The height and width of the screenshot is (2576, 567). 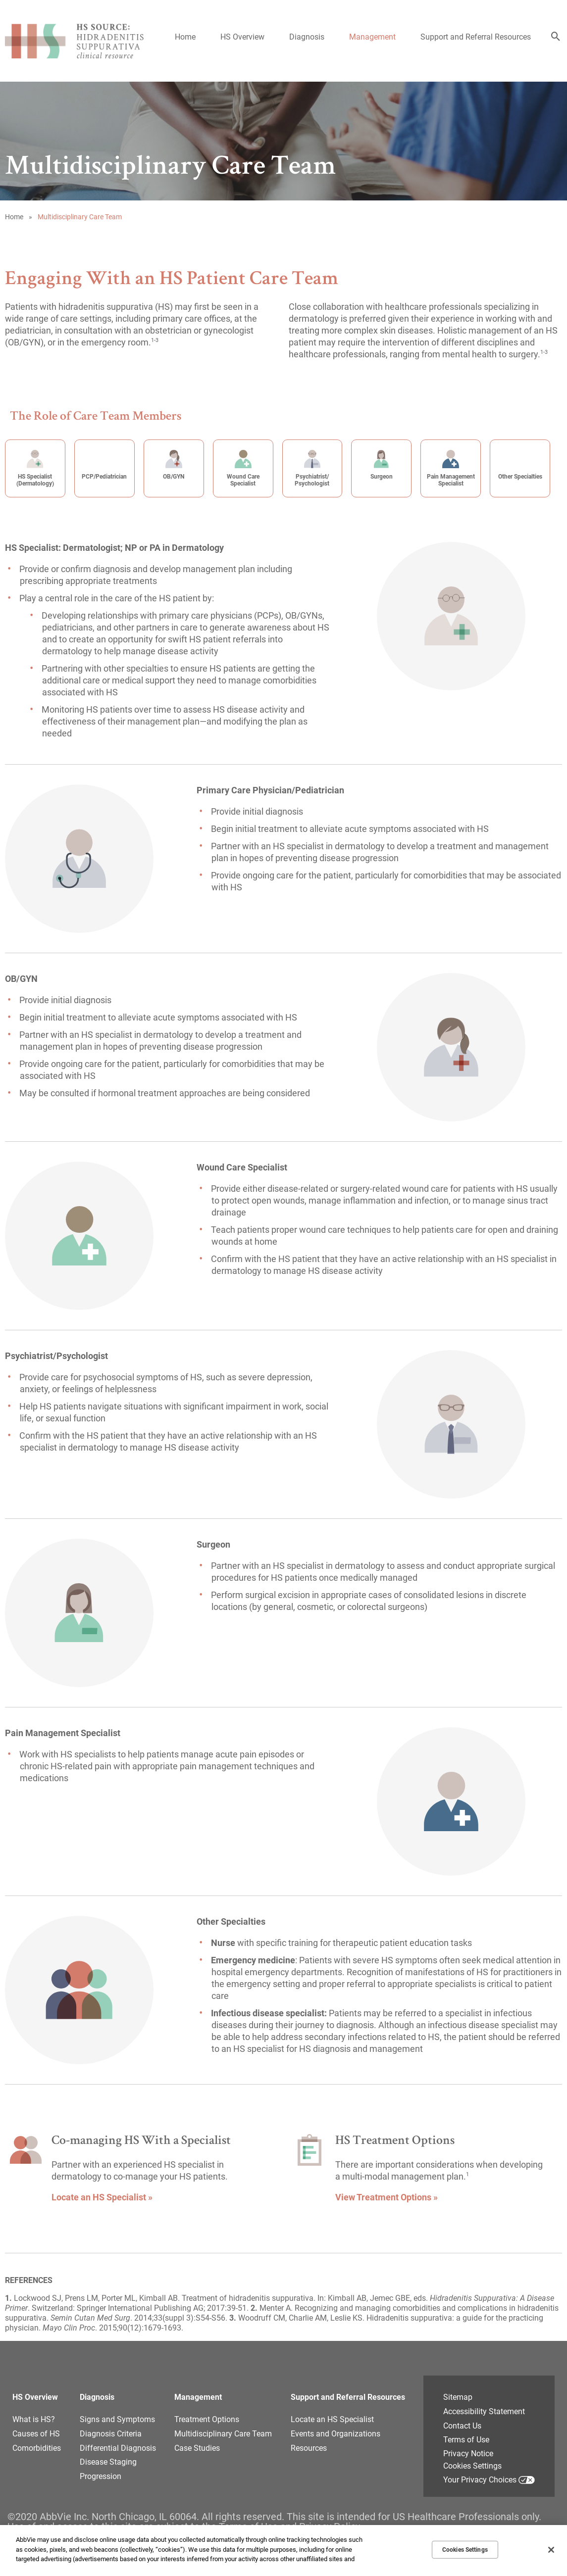 I want to click on Case Studies, so click(x=197, y=2448).